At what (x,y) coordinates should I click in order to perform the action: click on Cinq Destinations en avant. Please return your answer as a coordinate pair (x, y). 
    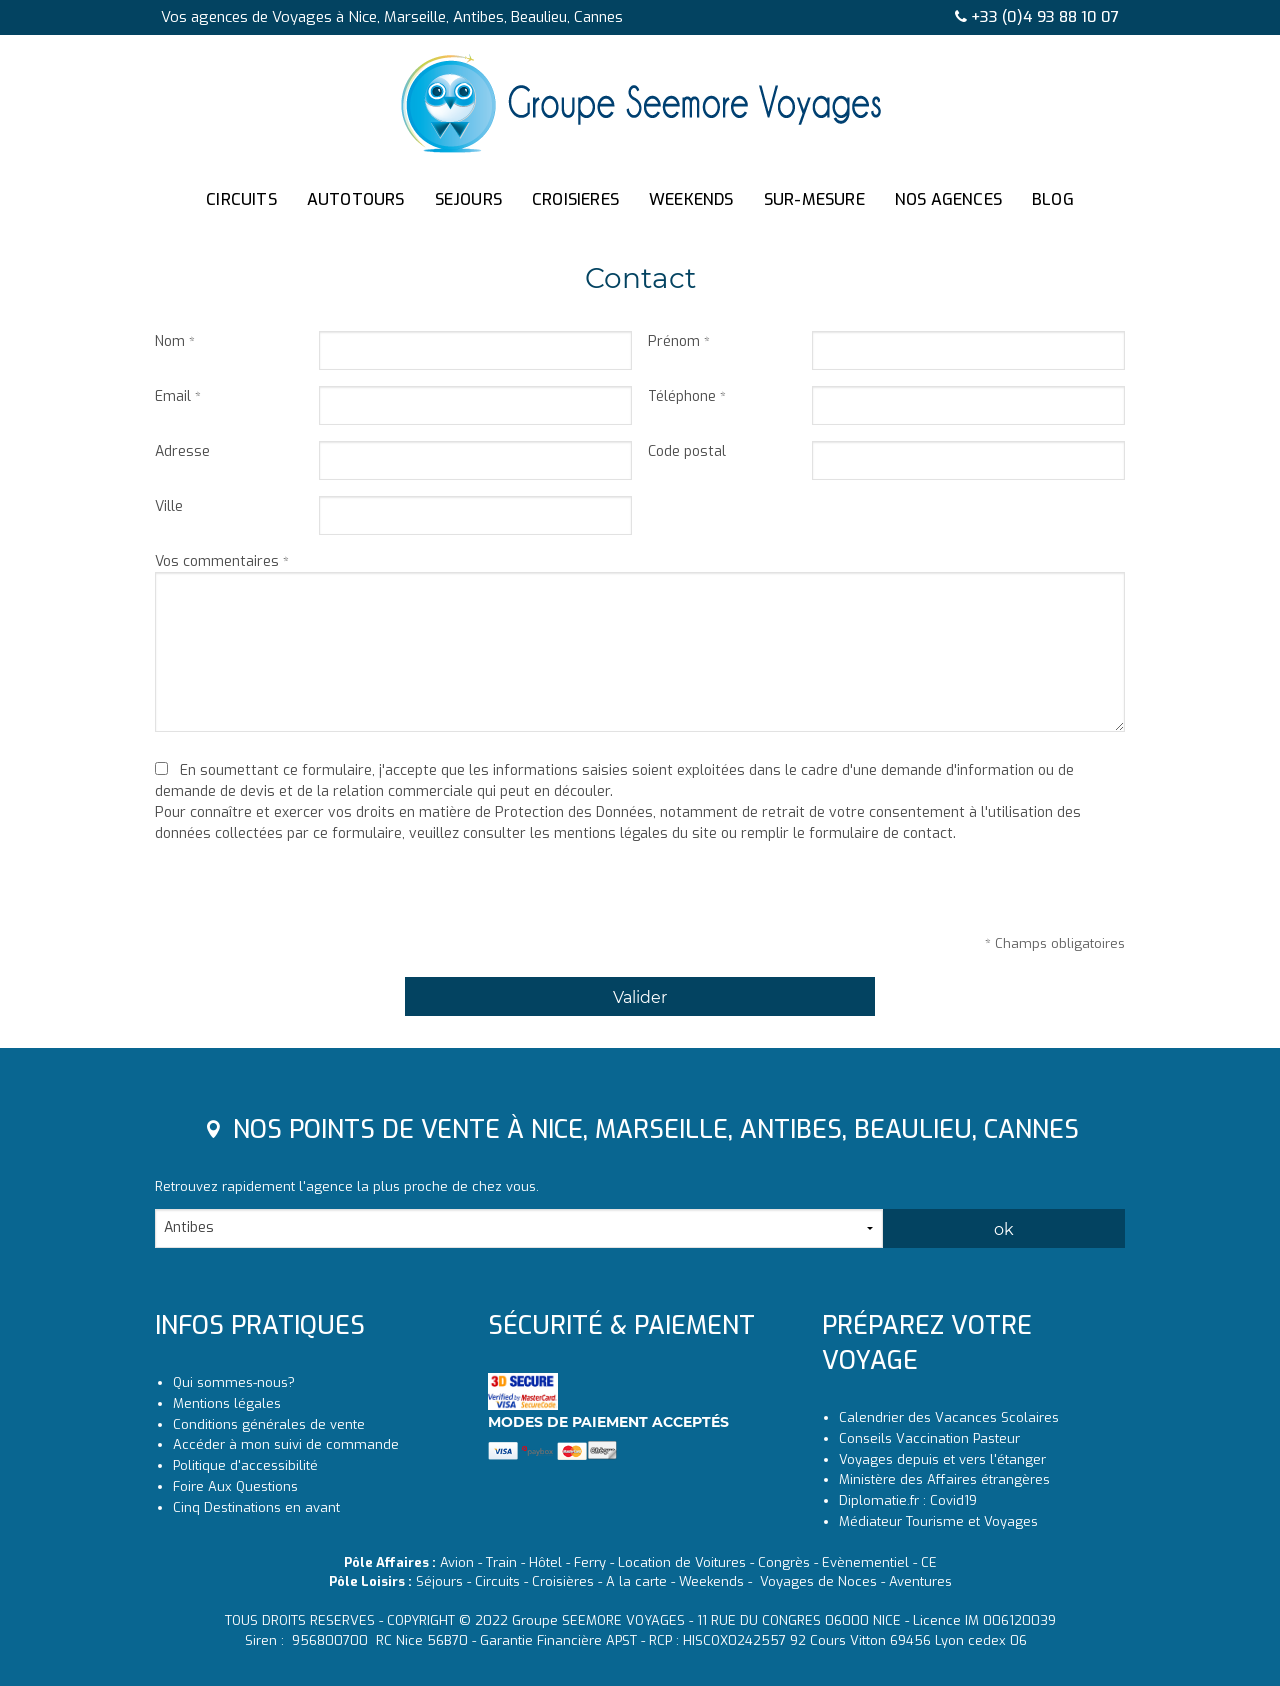
    Looking at the image, I should click on (256, 1507).